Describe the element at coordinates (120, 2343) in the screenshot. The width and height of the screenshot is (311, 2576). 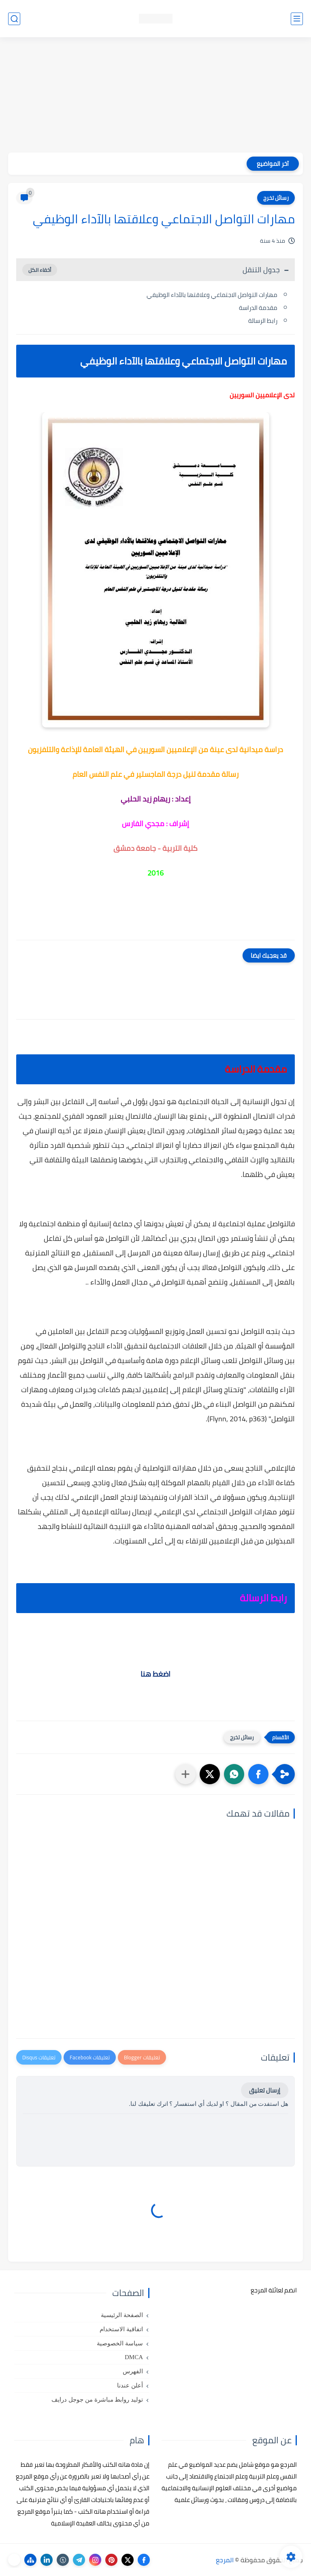
I see `سياسة الخصوصية` at that location.